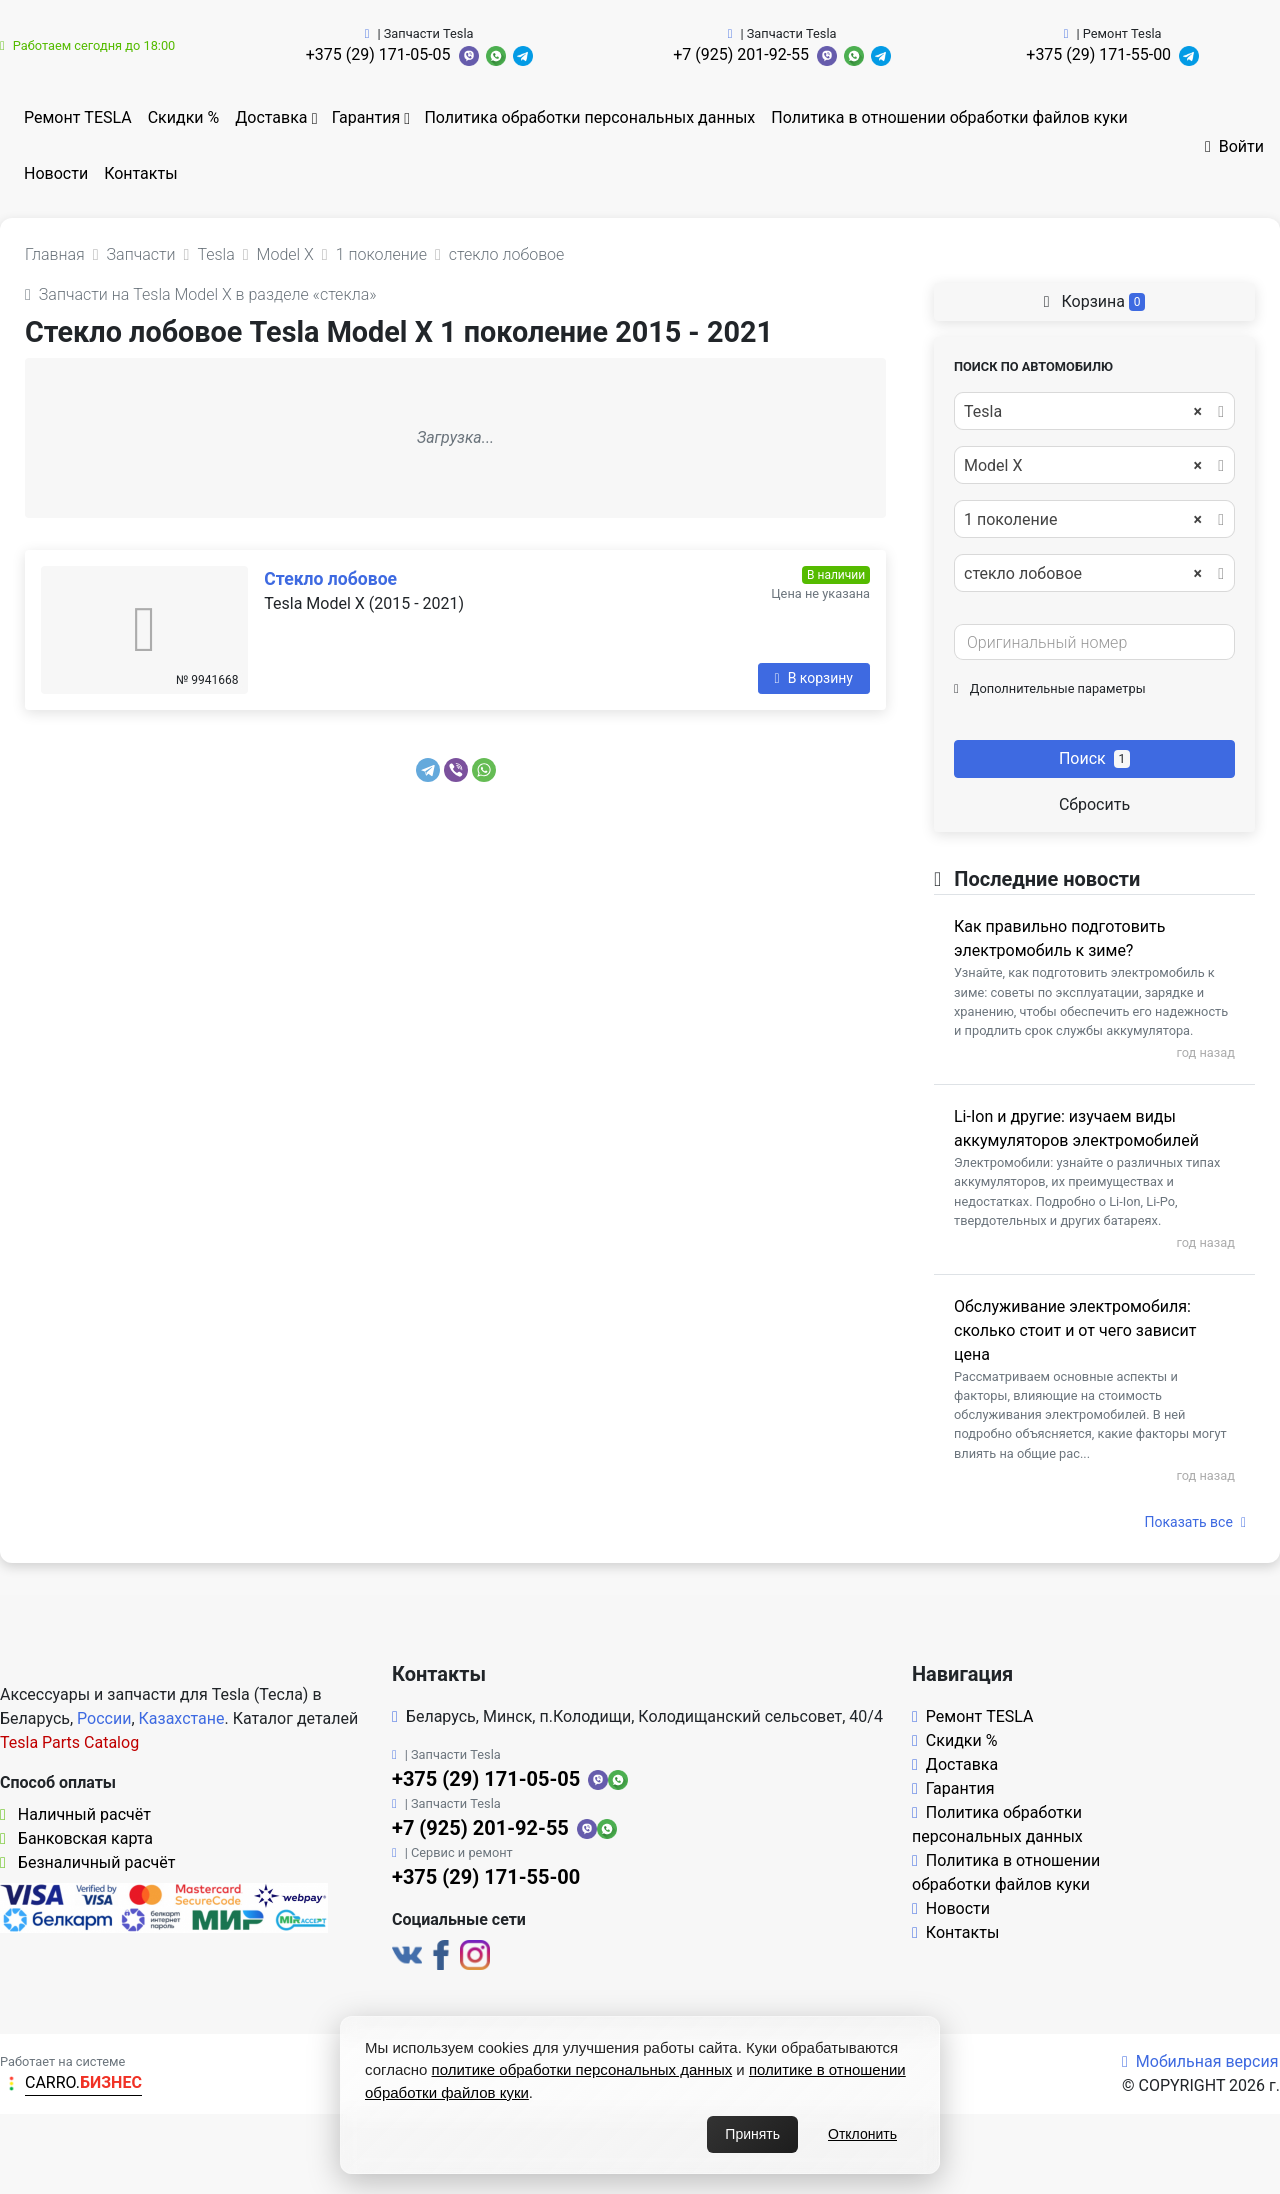 Image resolution: width=1280 pixels, height=2194 pixels. I want to click on Скидки %, so click(184, 117).